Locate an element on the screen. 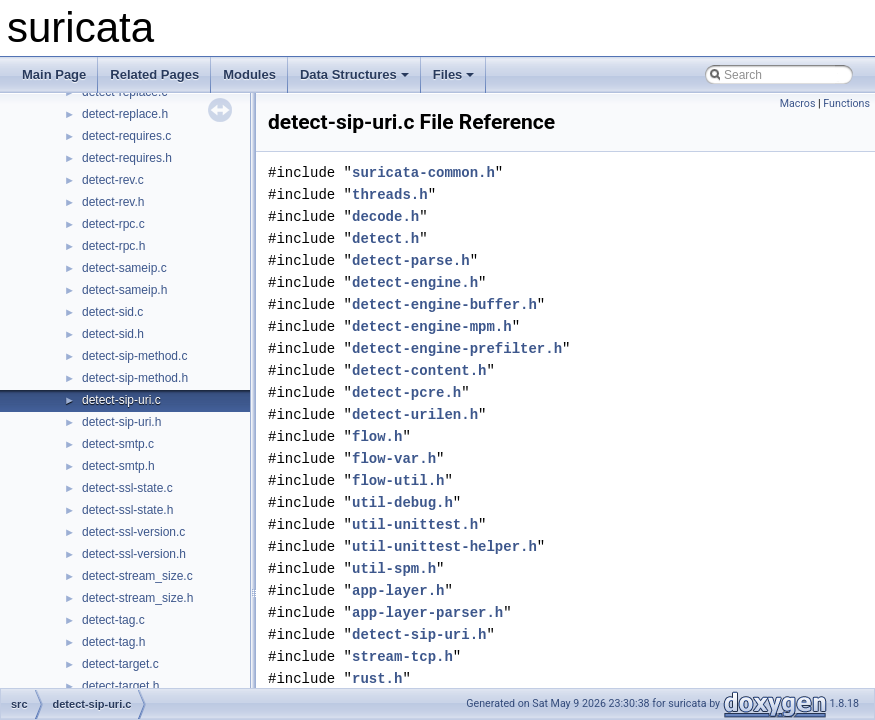  Data Structures is located at coordinates (354, 74).